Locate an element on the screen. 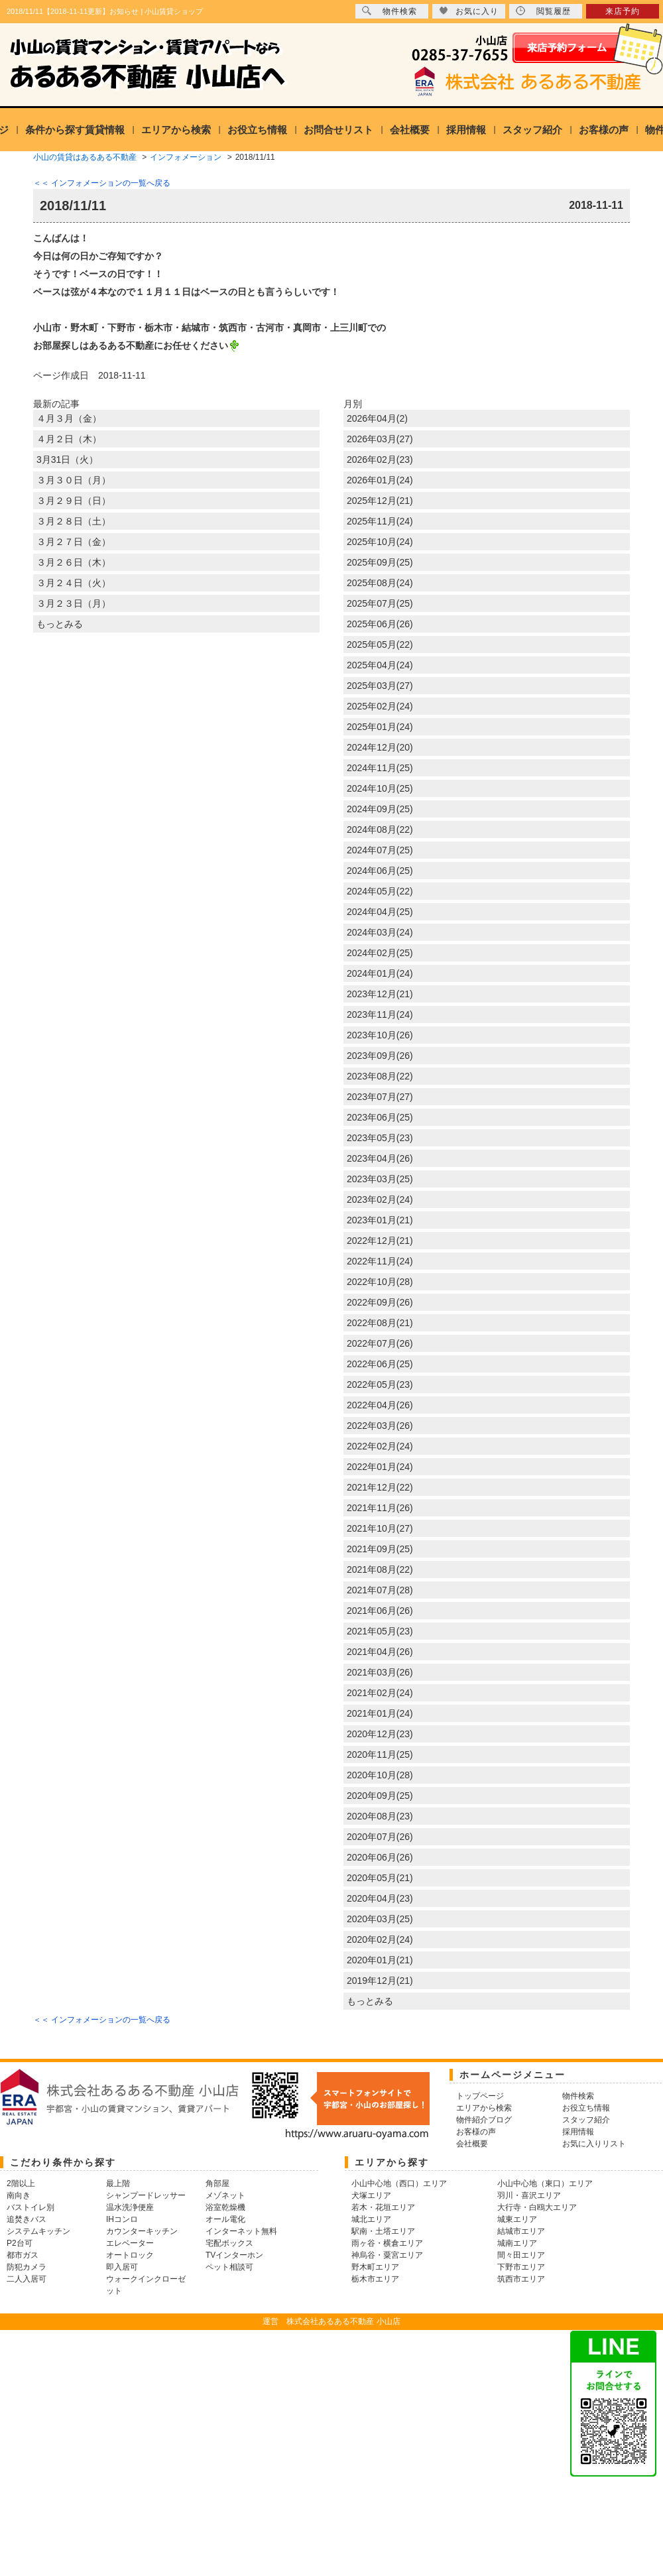 The height and width of the screenshot is (2576, 663). シャンプードレッサー is located at coordinates (146, 2195).